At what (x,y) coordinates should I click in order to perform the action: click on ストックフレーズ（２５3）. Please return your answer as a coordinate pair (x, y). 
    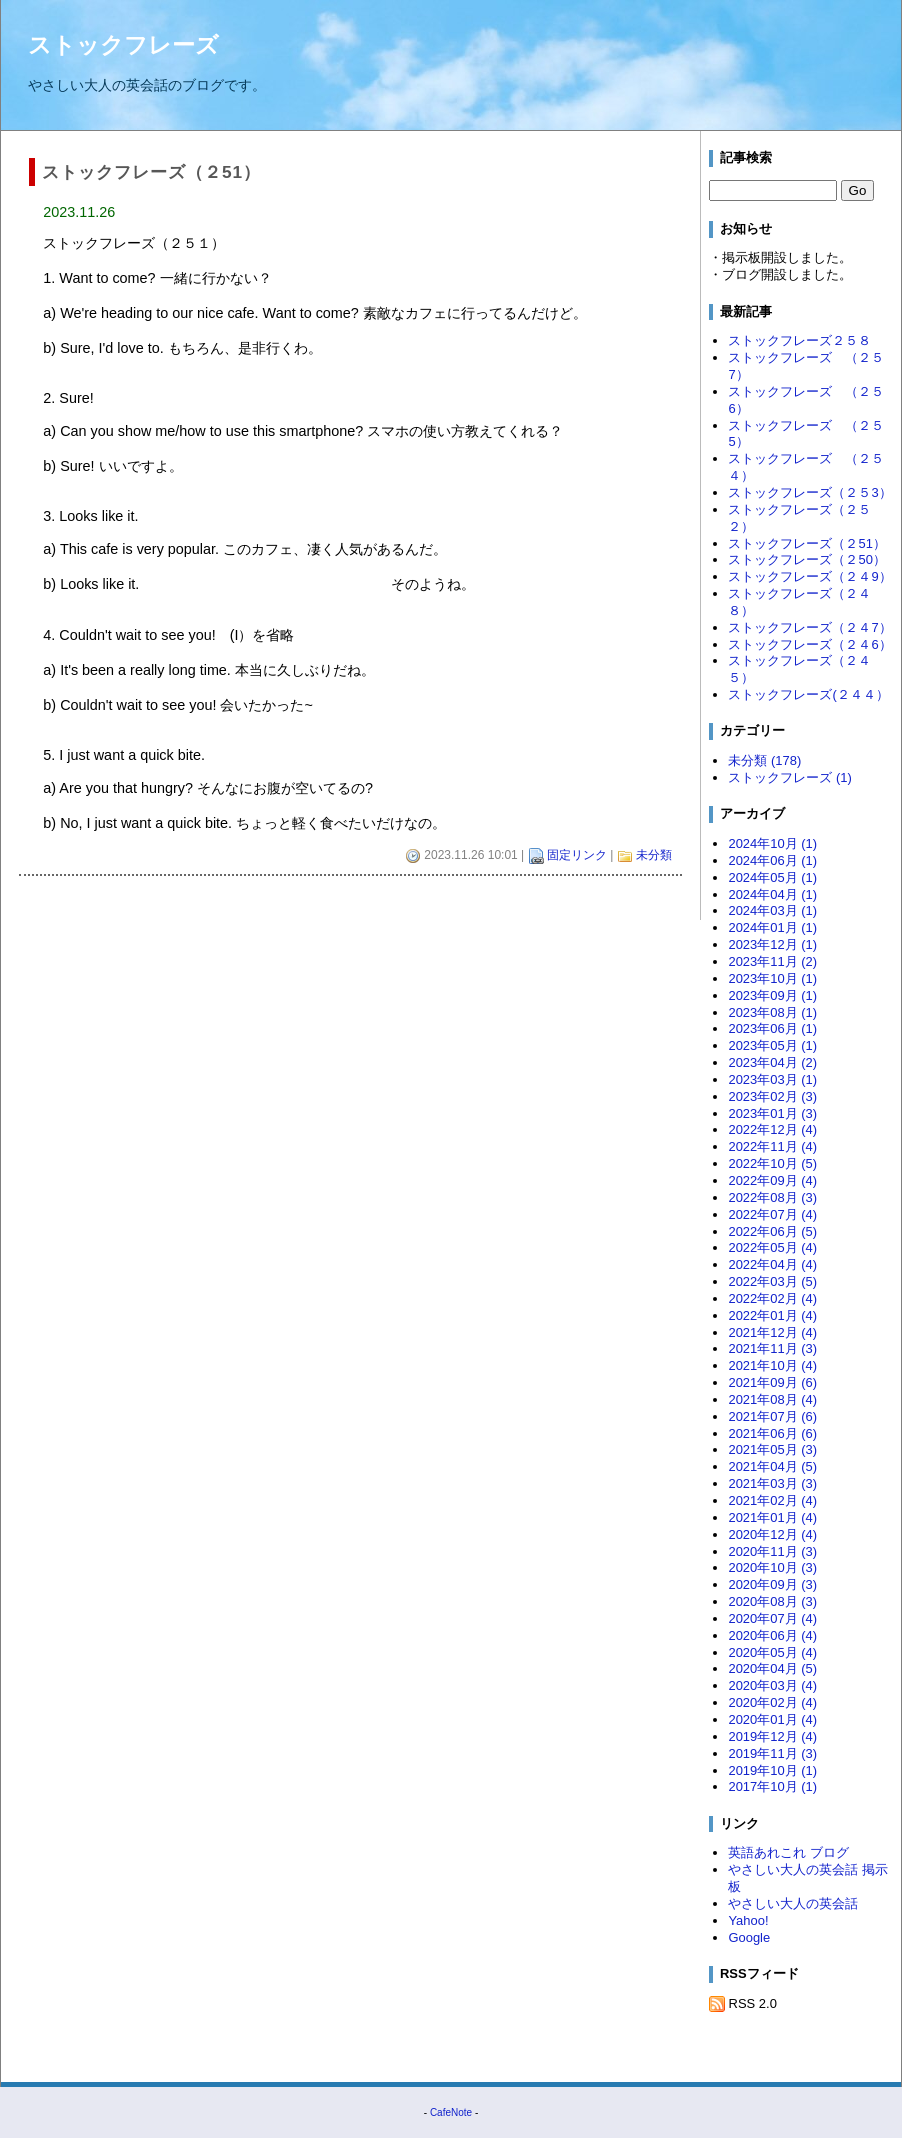
    Looking at the image, I should click on (809, 492).